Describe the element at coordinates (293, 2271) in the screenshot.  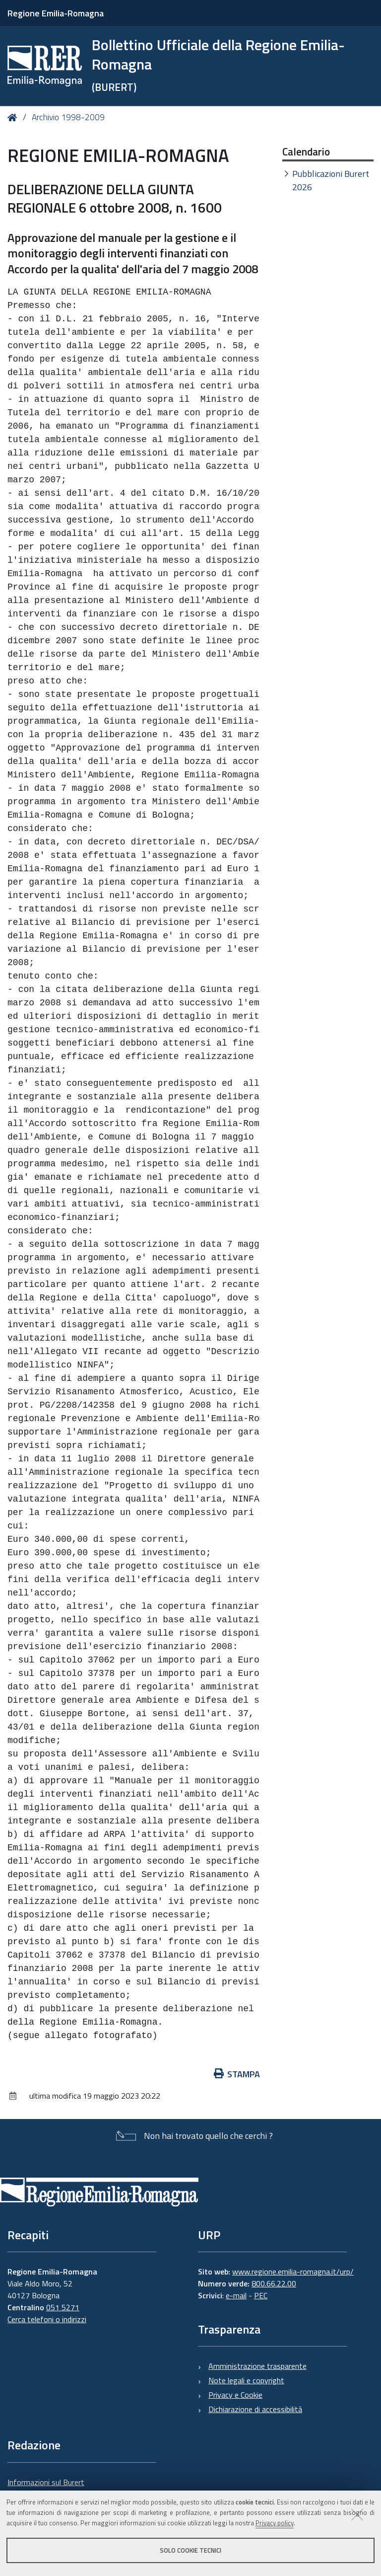
I see `www.regione.emilia-romagna.it/urp/` at that location.